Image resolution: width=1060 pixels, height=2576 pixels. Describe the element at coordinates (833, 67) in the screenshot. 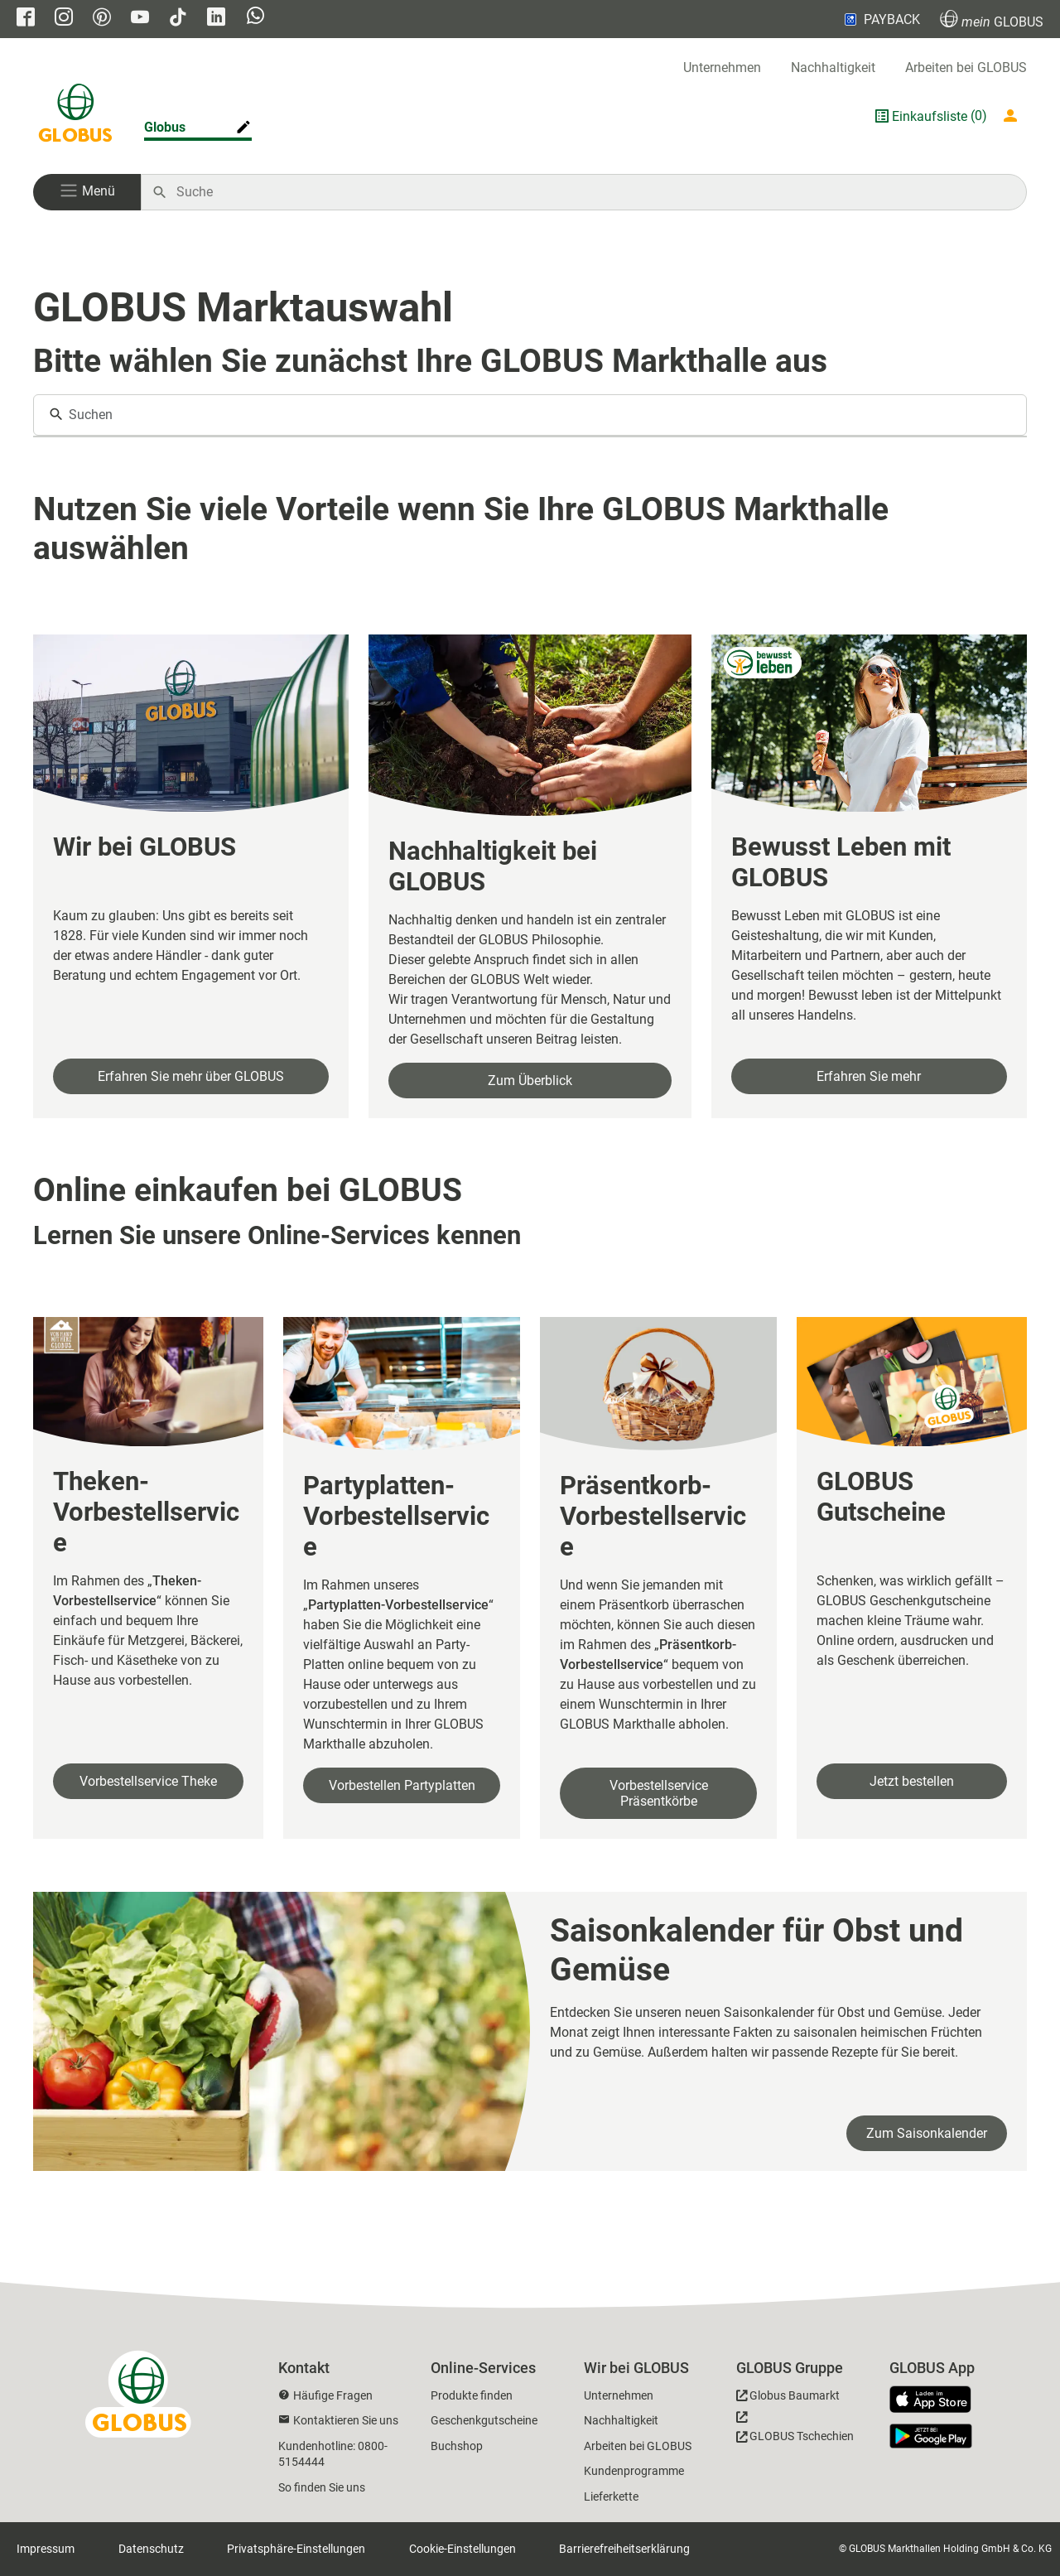

I see `Nachhaltigkeit` at that location.